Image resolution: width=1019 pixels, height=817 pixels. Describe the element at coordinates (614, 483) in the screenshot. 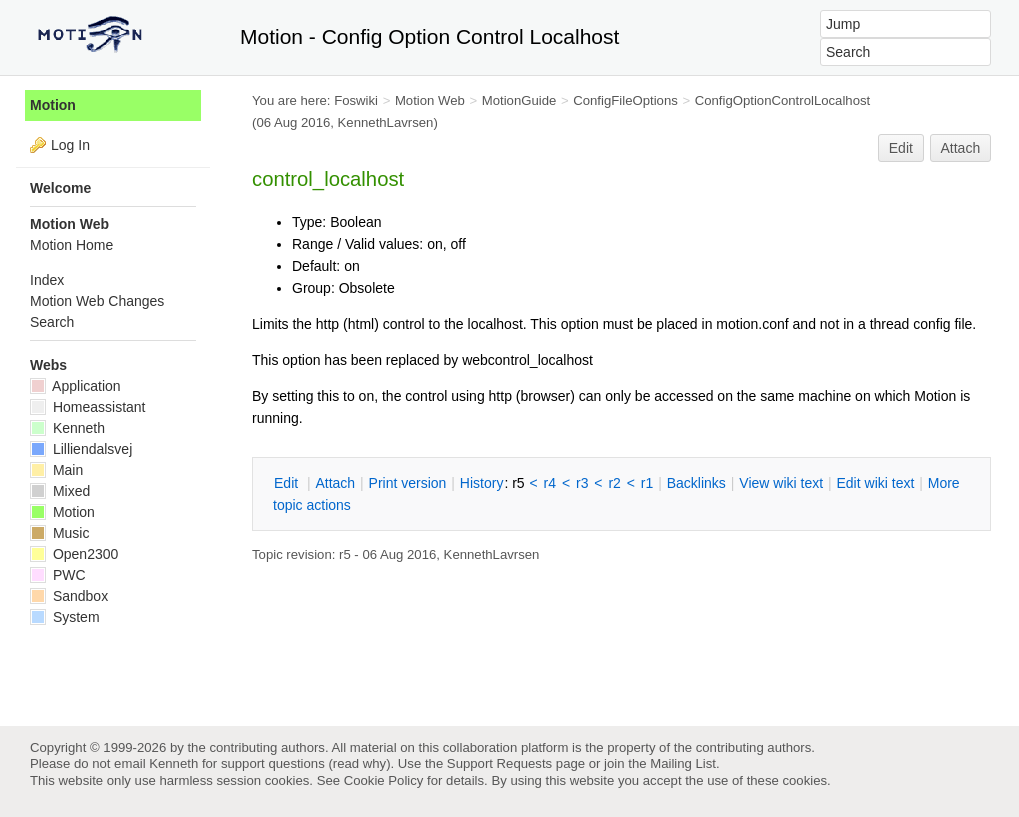

I see `r2` at that location.